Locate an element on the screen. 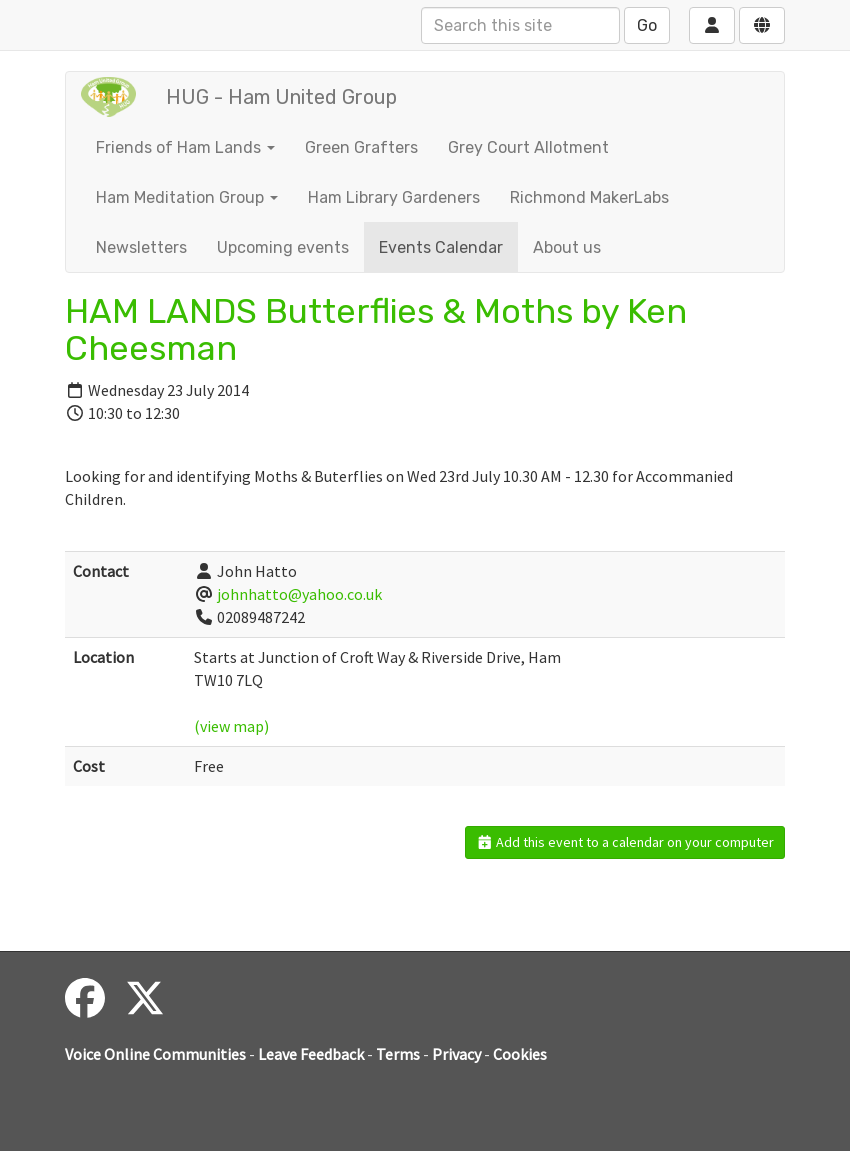 This screenshot has height=1151, width=850. johnhatto@yahoo.co.uk is located at coordinates (299, 594).